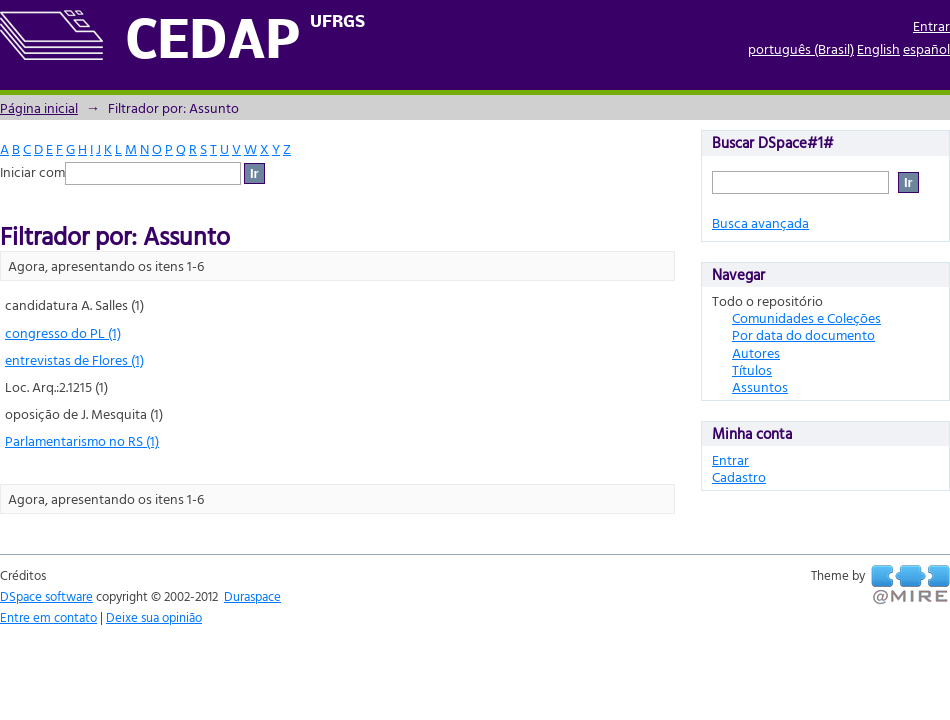  I want to click on Parlamentarismo no RS (1), so click(82, 440).